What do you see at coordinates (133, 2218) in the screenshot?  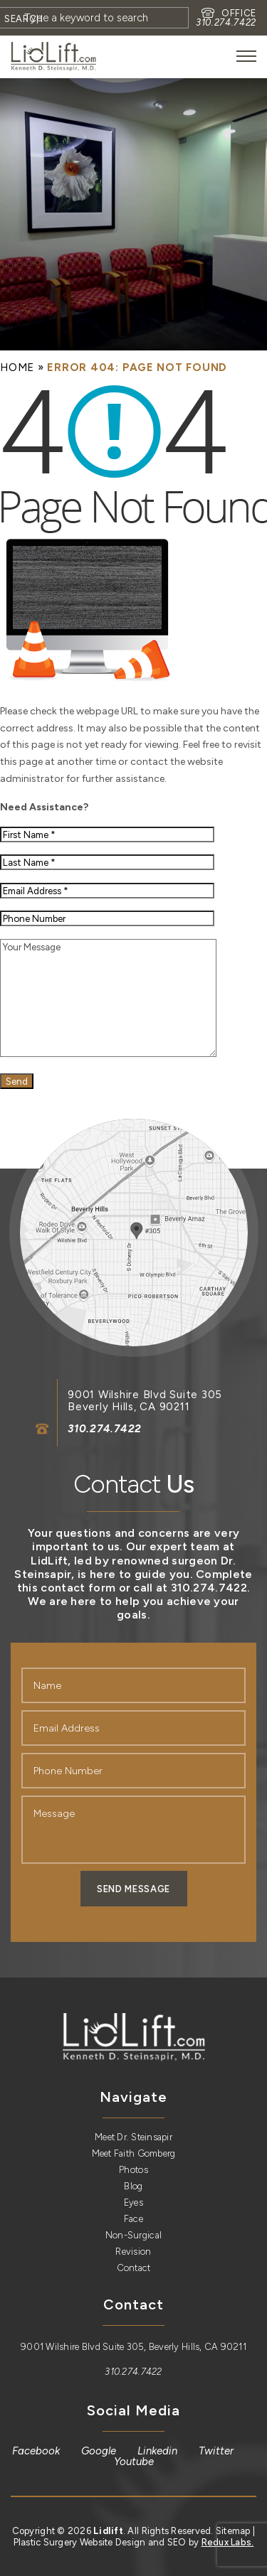 I see `Face [link]` at bounding box center [133, 2218].